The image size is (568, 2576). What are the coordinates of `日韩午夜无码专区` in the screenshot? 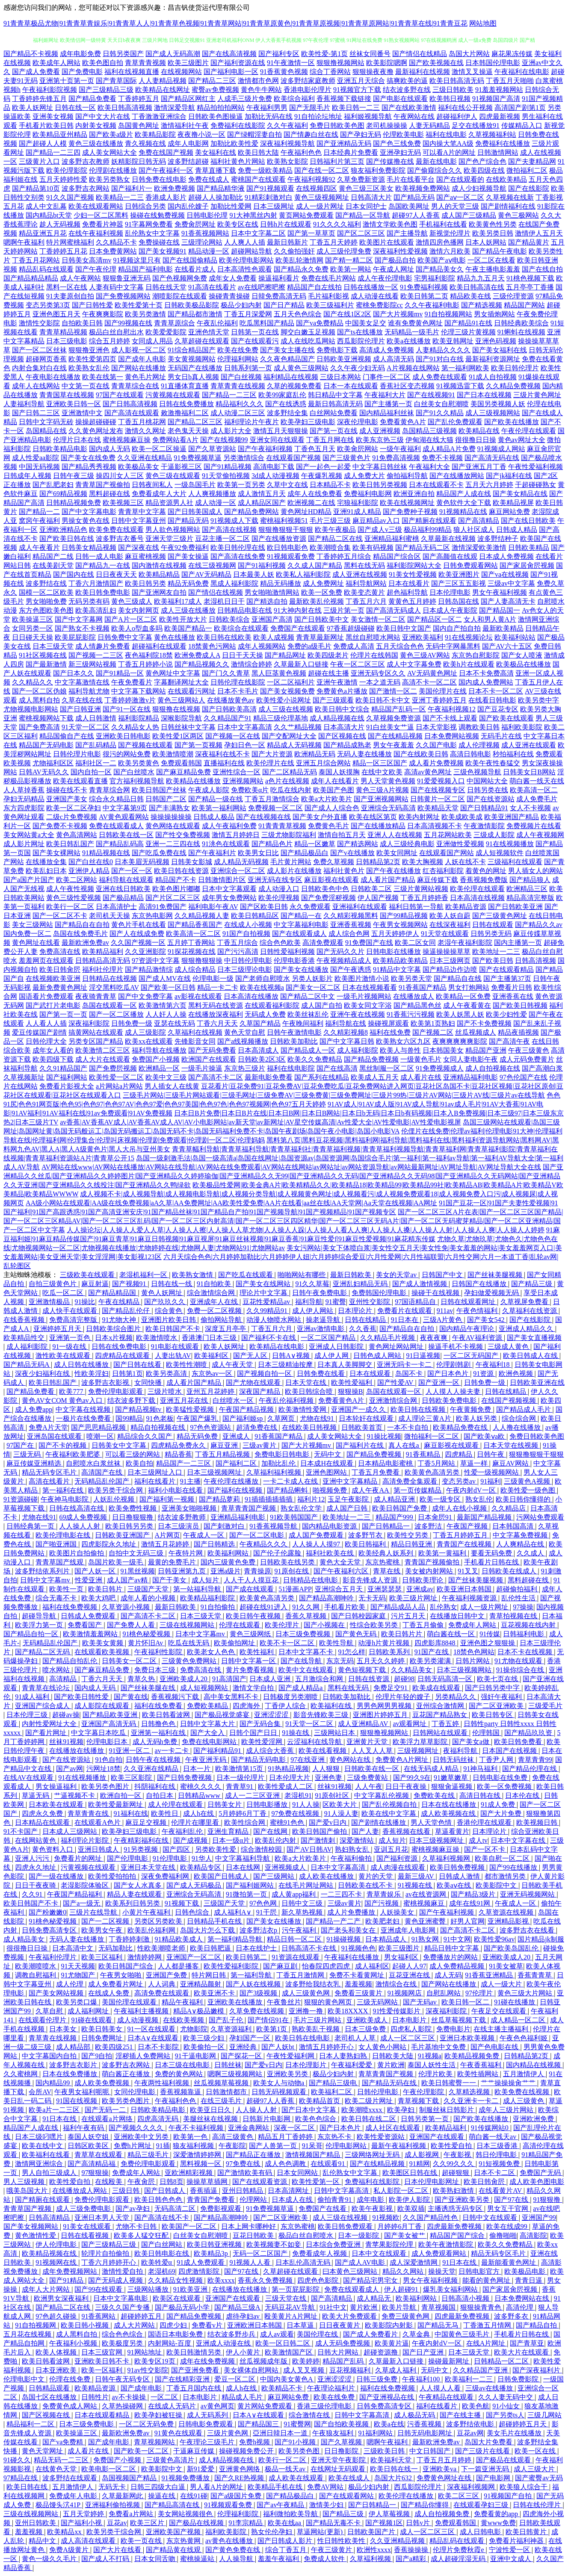 It's located at (123, 2379).